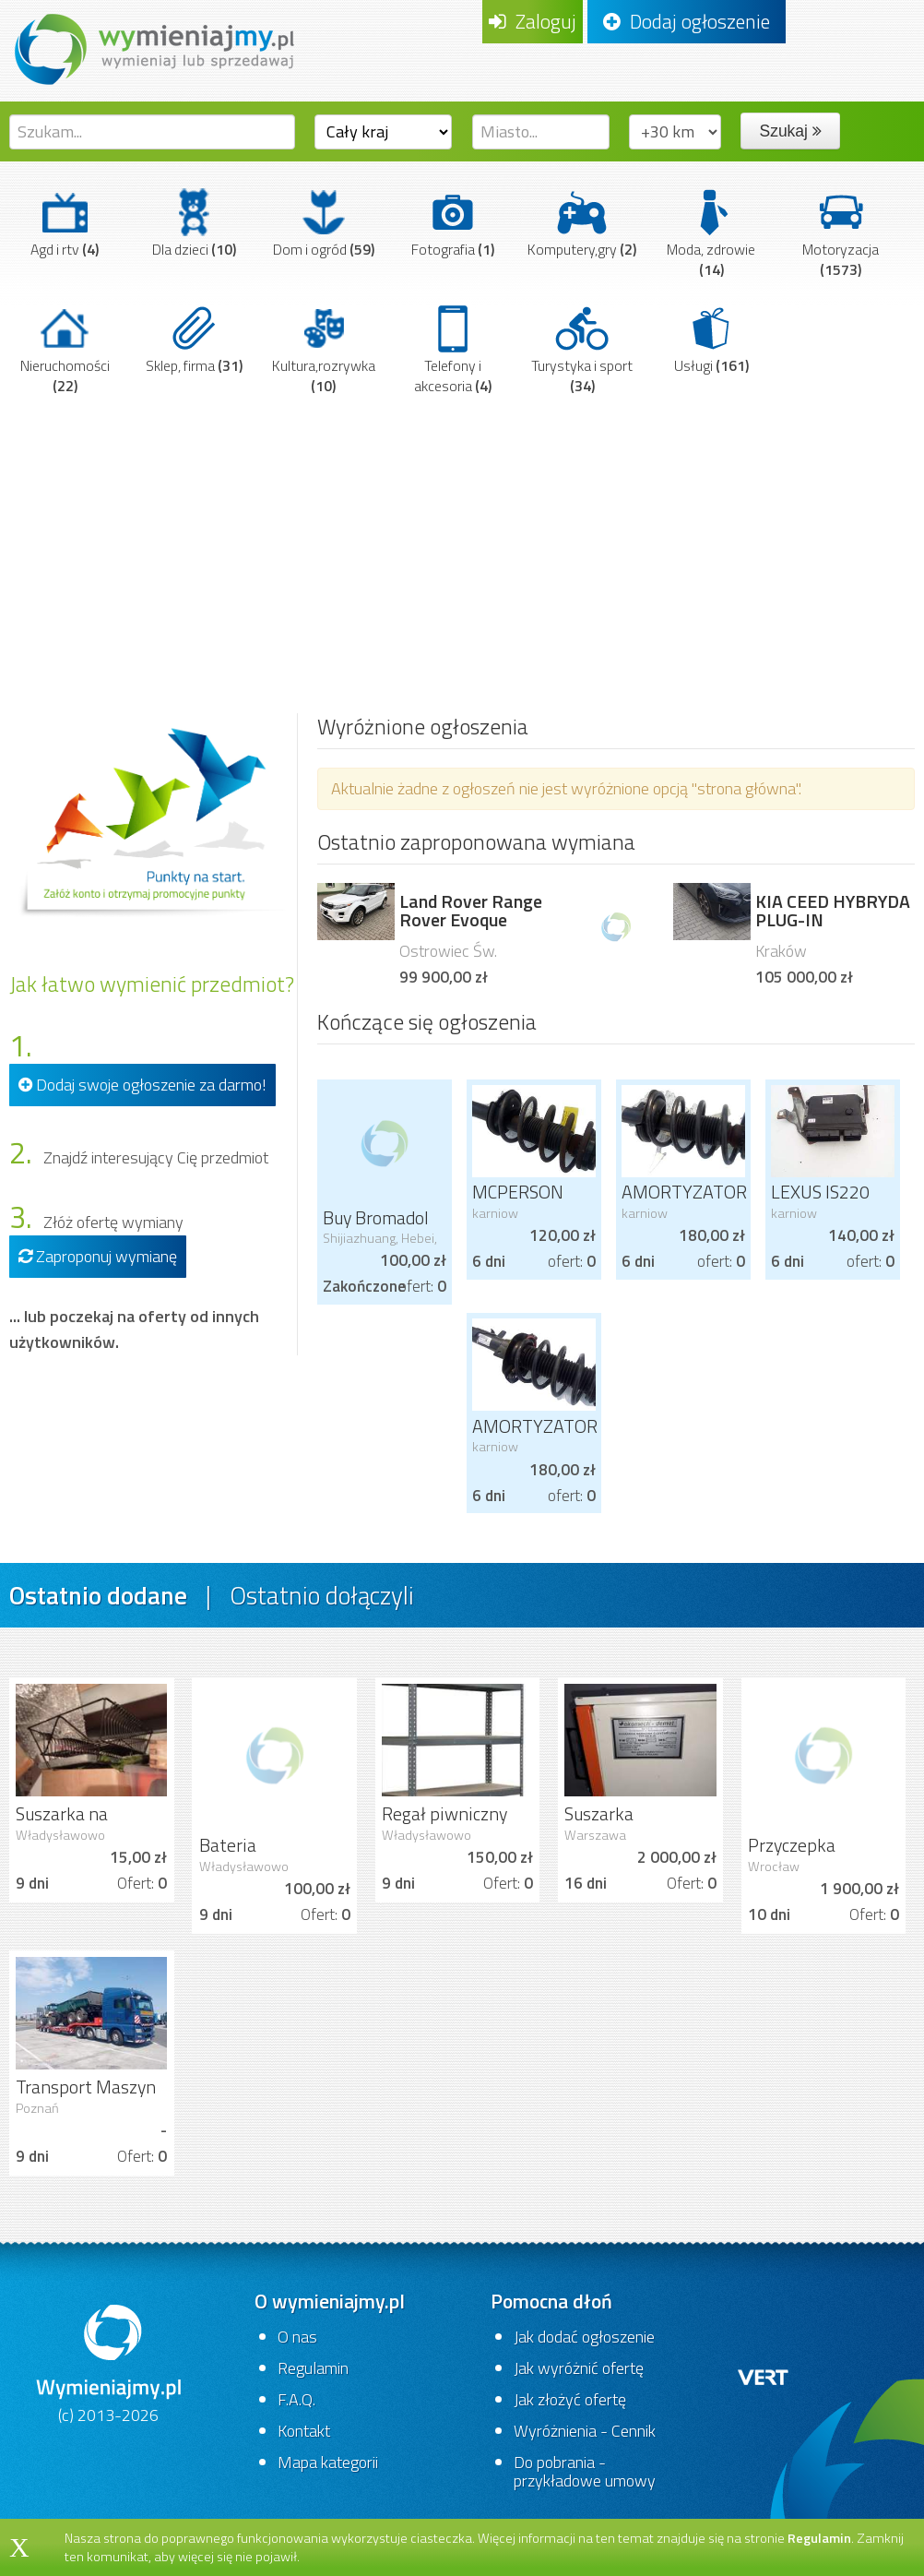  Describe the element at coordinates (323, 222) in the screenshot. I see `Dom i ogród` at that location.